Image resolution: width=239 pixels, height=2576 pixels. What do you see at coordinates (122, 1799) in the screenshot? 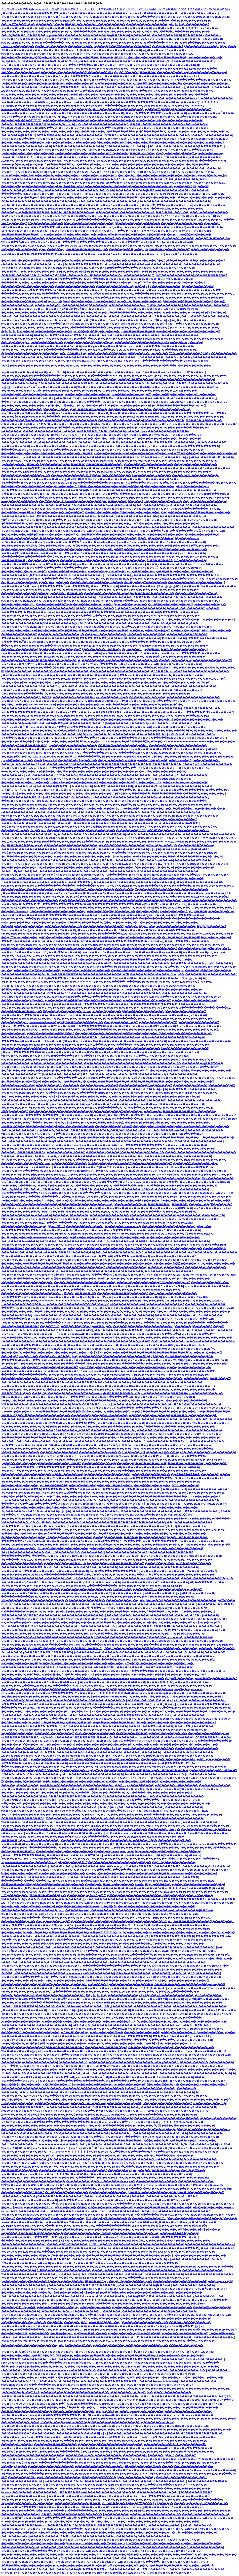
I see `����m3u8��Ƶ���߲���` at bounding box center [122, 1799].